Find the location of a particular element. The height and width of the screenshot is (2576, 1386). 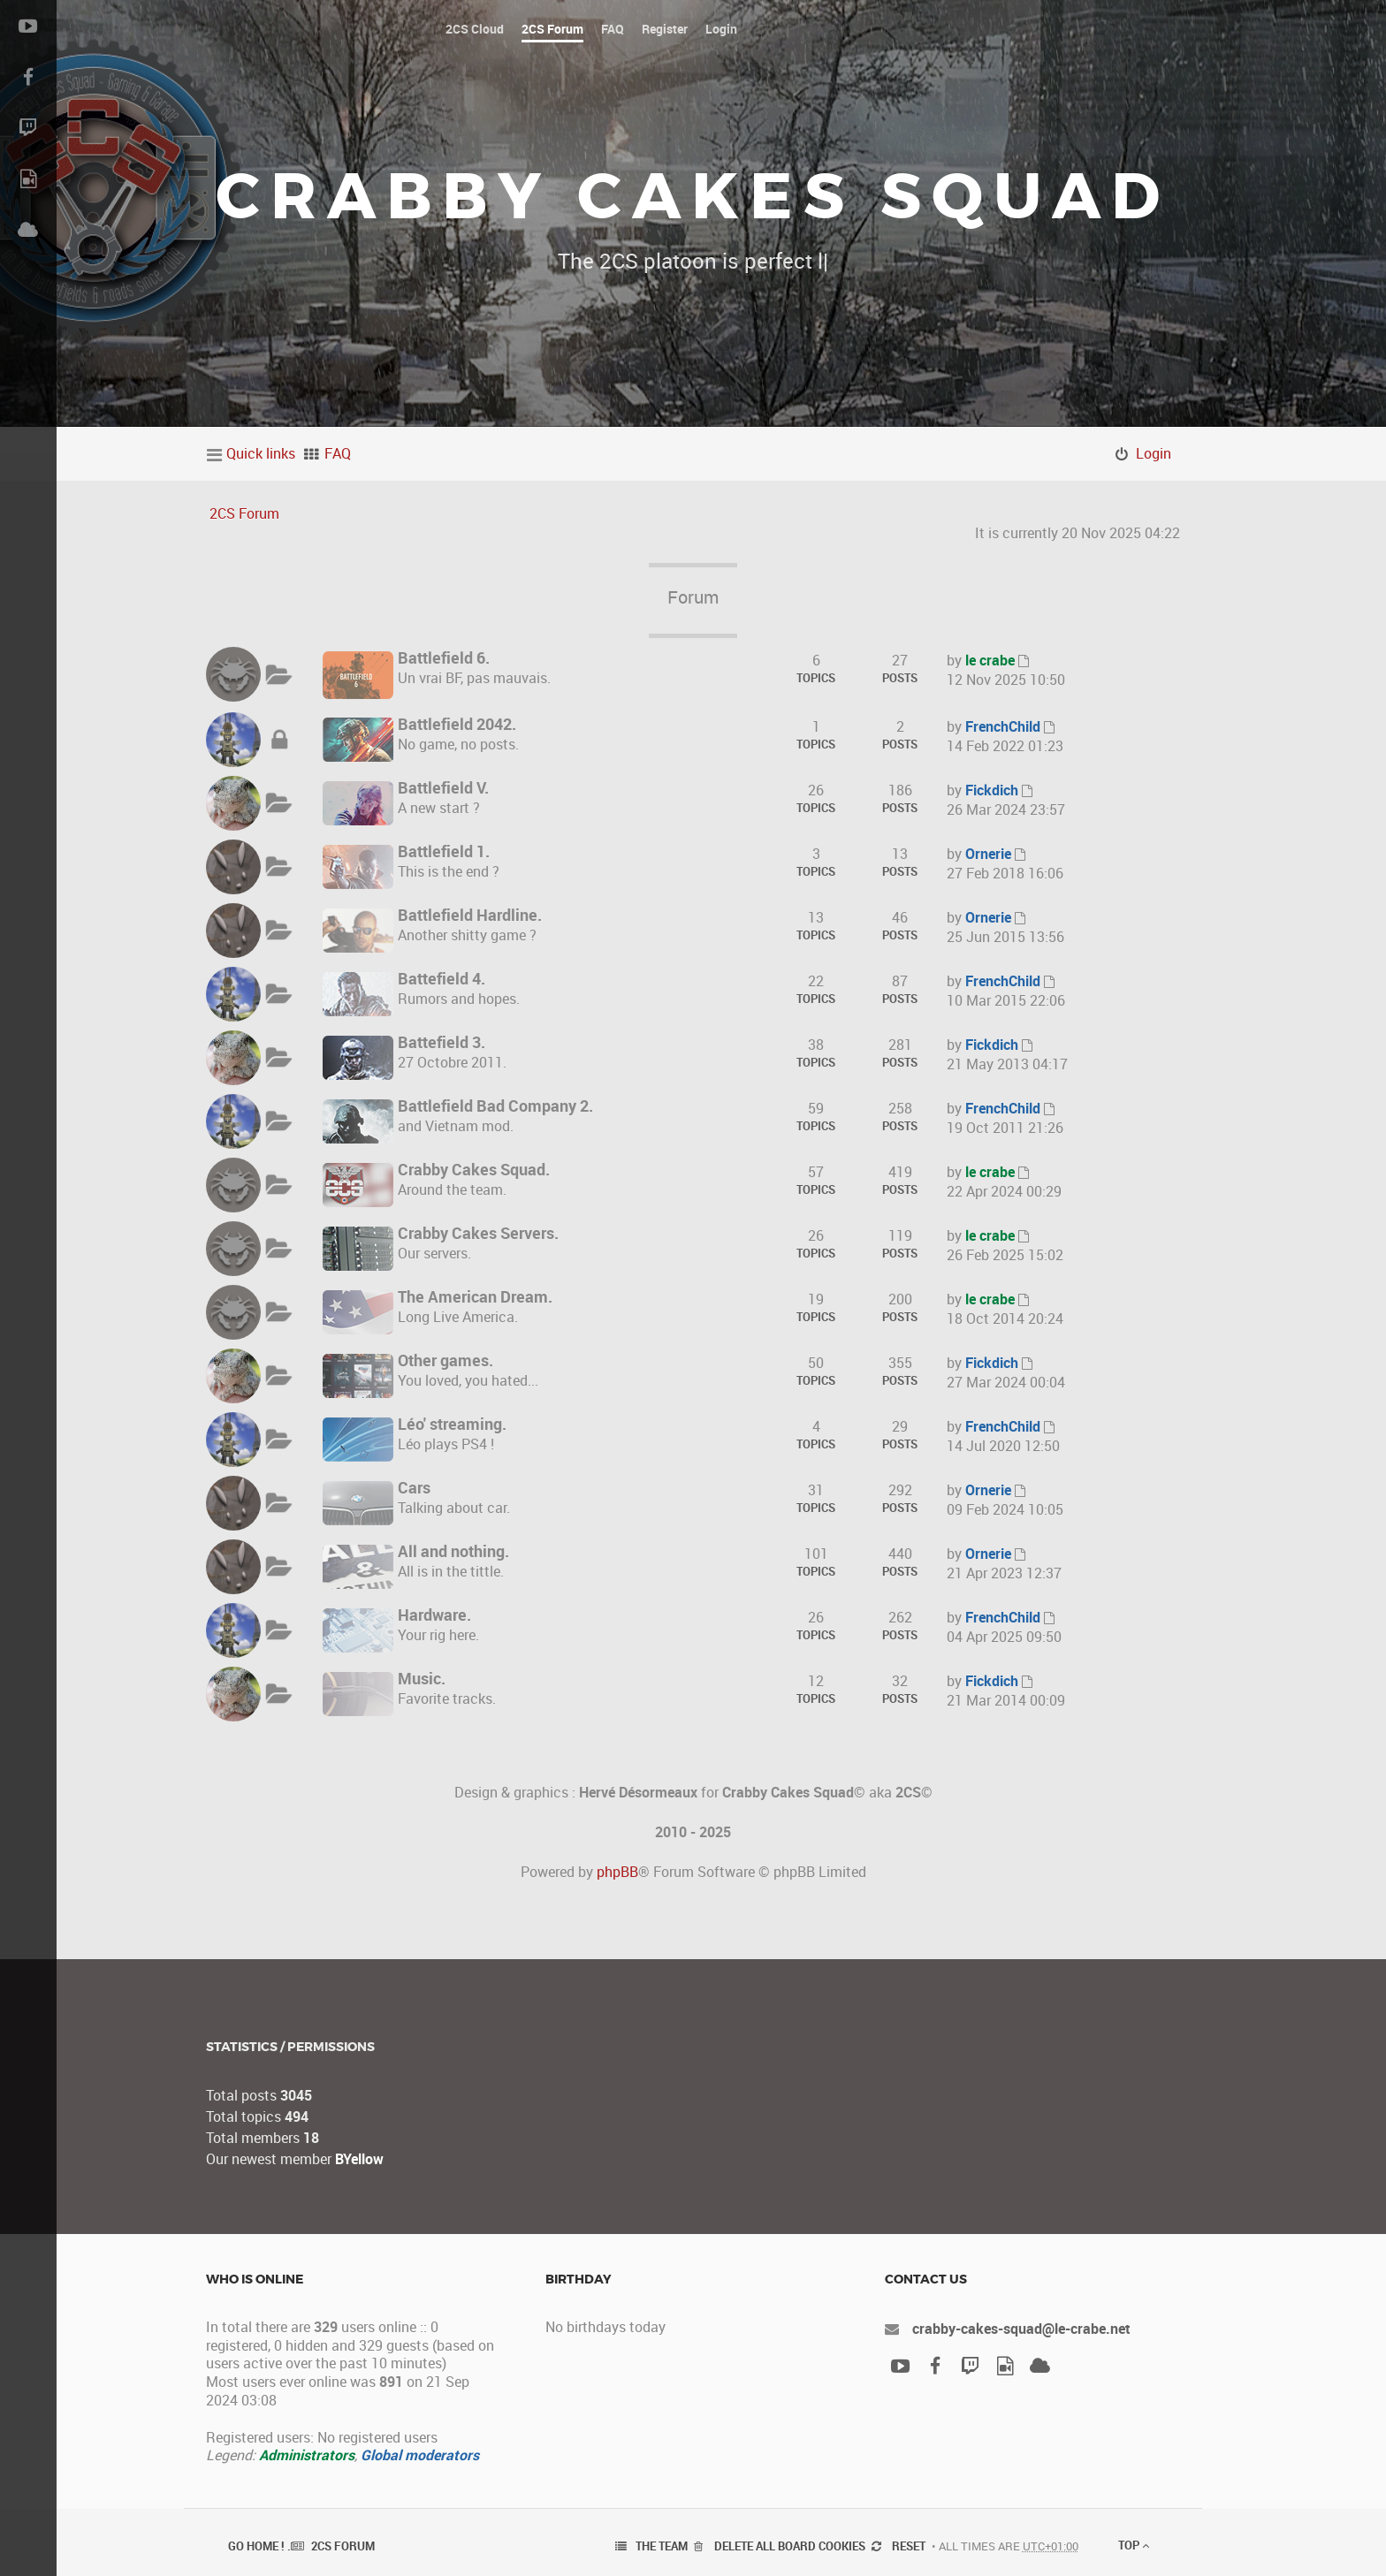

Battlefield 2042. is located at coordinates (457, 723).